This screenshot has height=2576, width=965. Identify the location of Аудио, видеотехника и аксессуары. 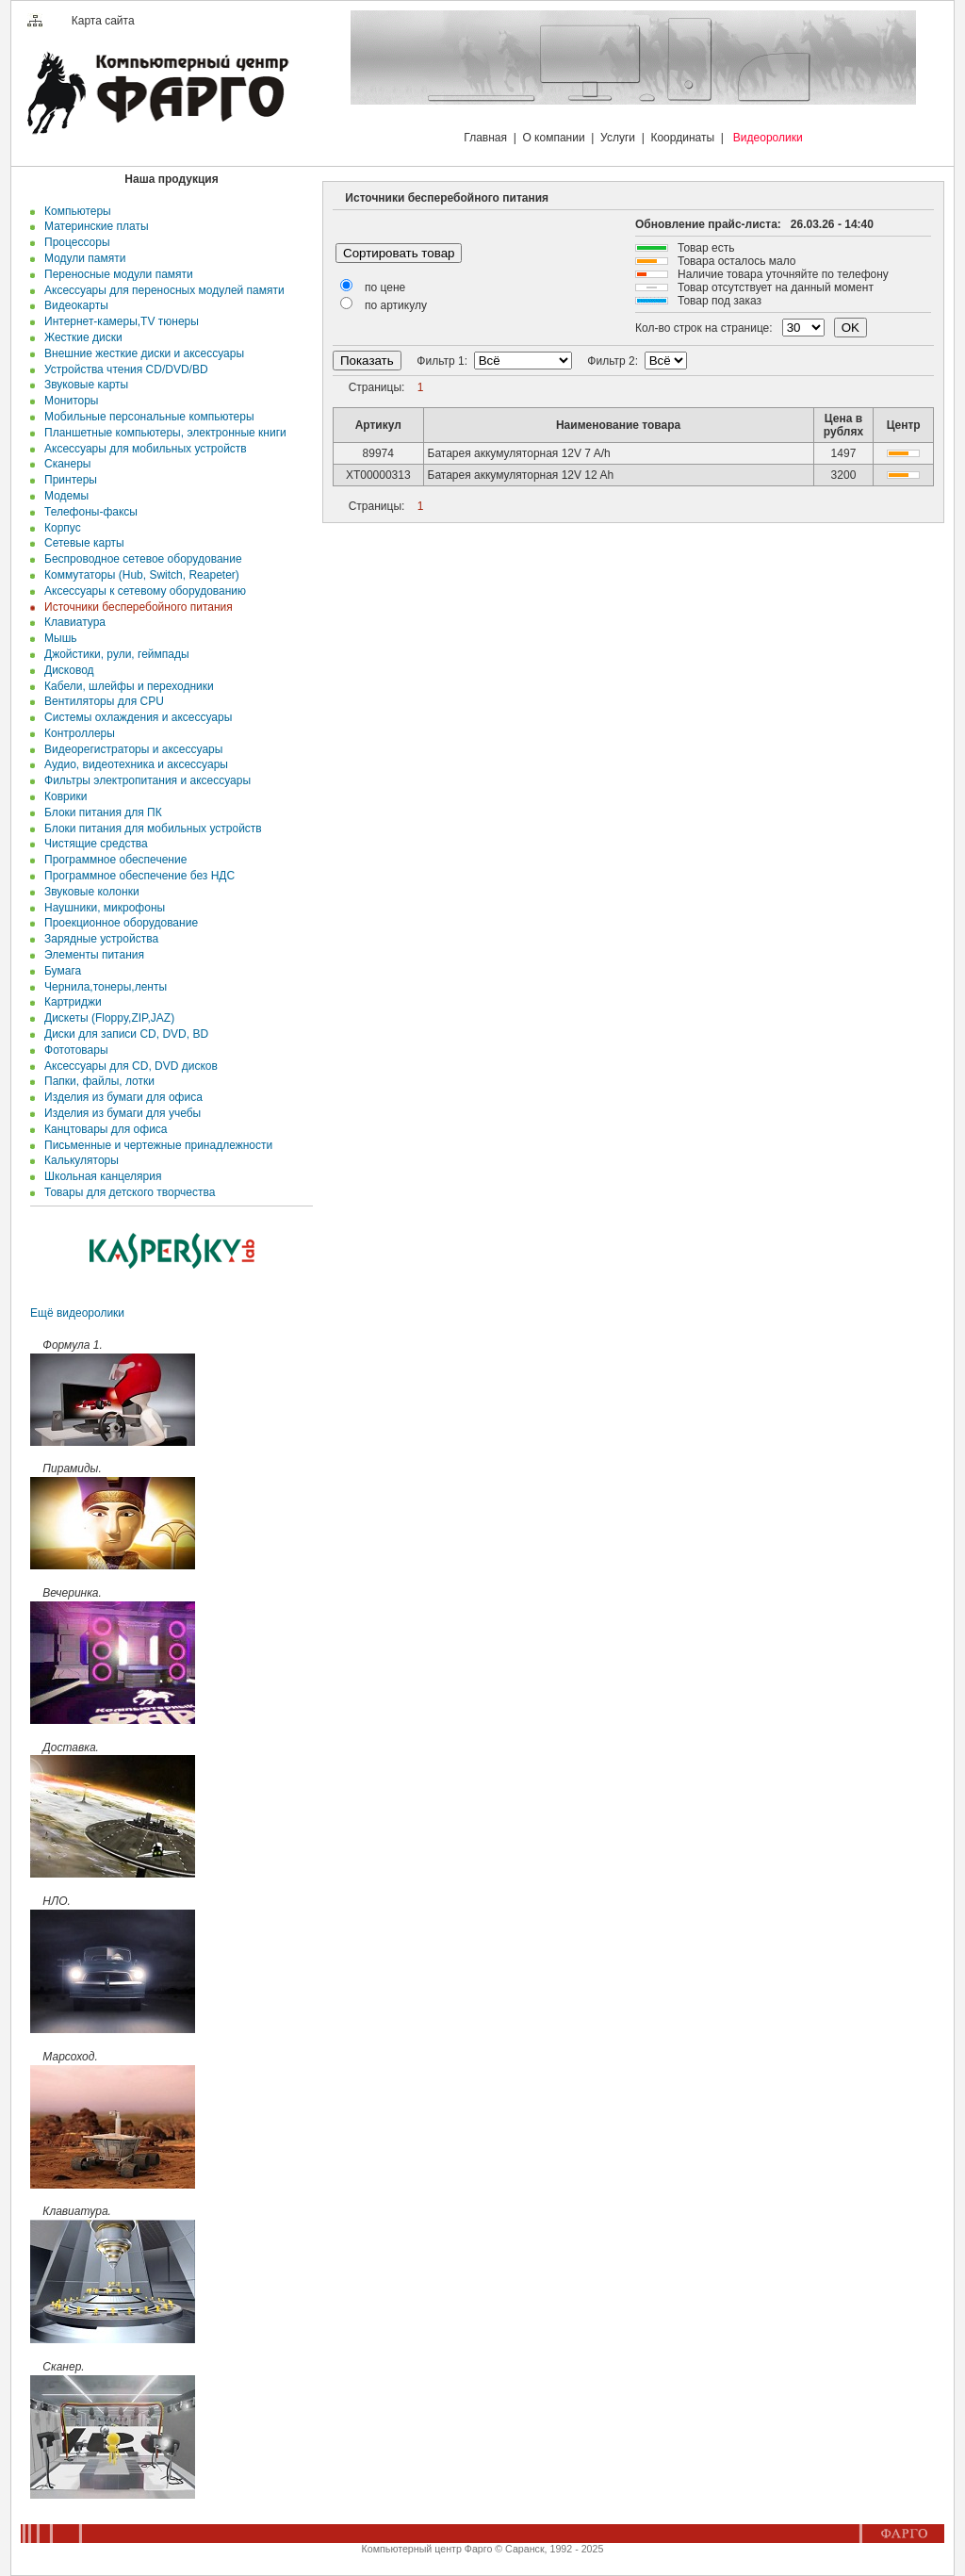
(133, 764).